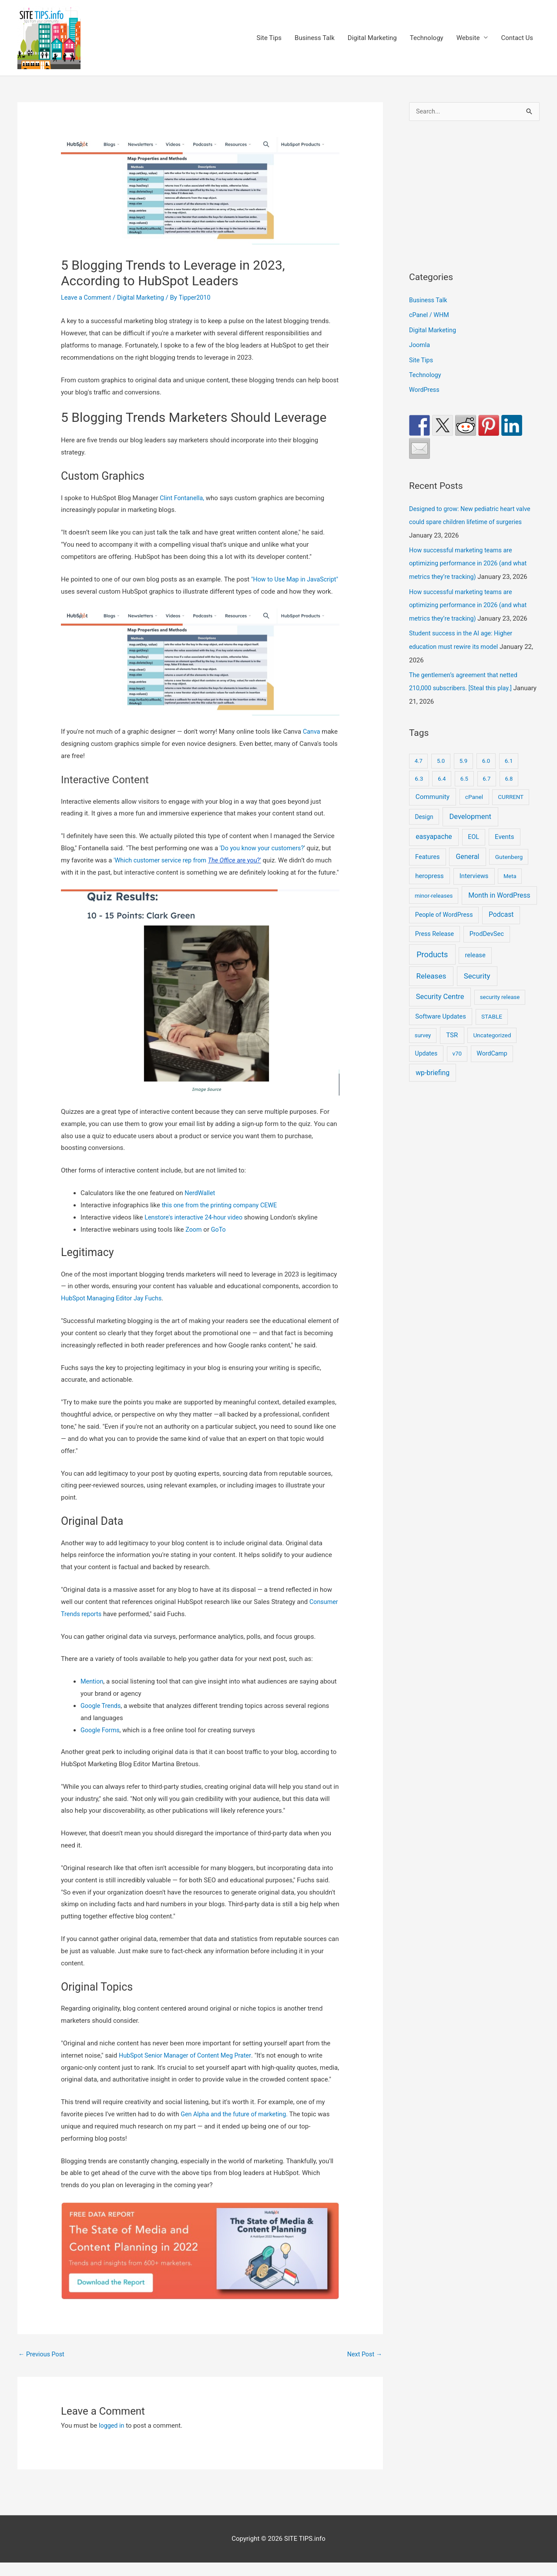  Describe the element at coordinates (264, 861) in the screenshot. I see `'Do you know your customers?` at that location.